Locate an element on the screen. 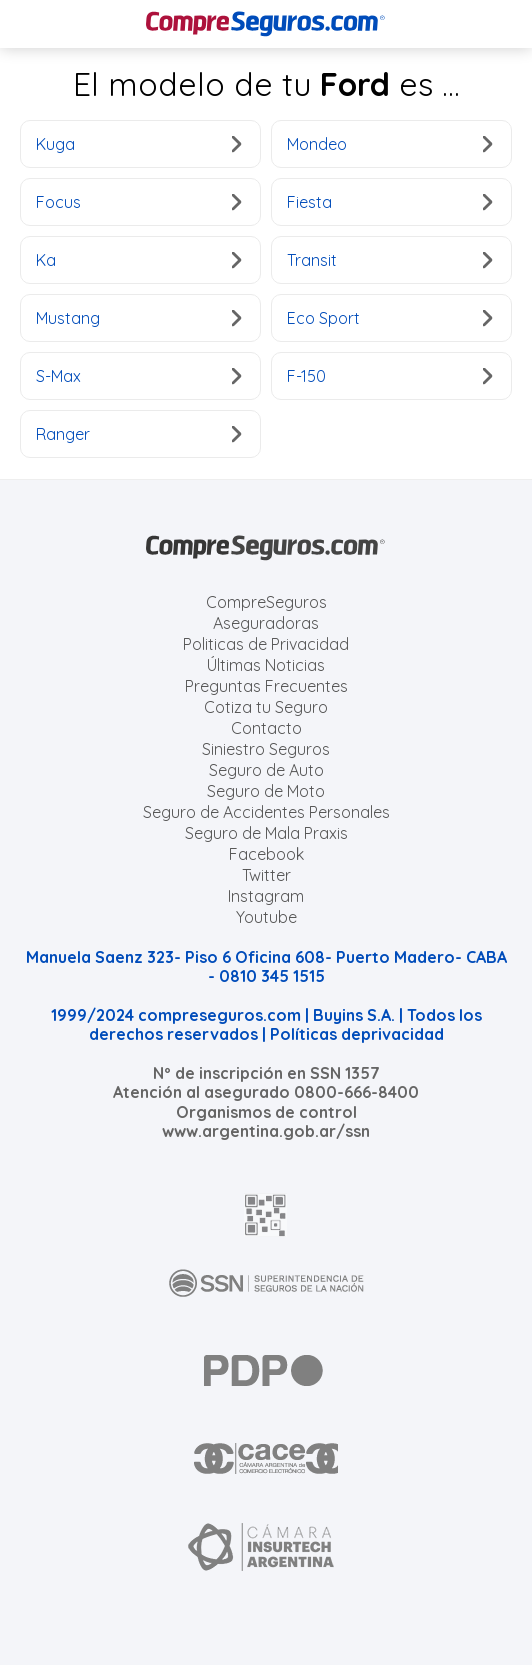 The width and height of the screenshot is (532, 1665). Focus is located at coordinates (138, 202).